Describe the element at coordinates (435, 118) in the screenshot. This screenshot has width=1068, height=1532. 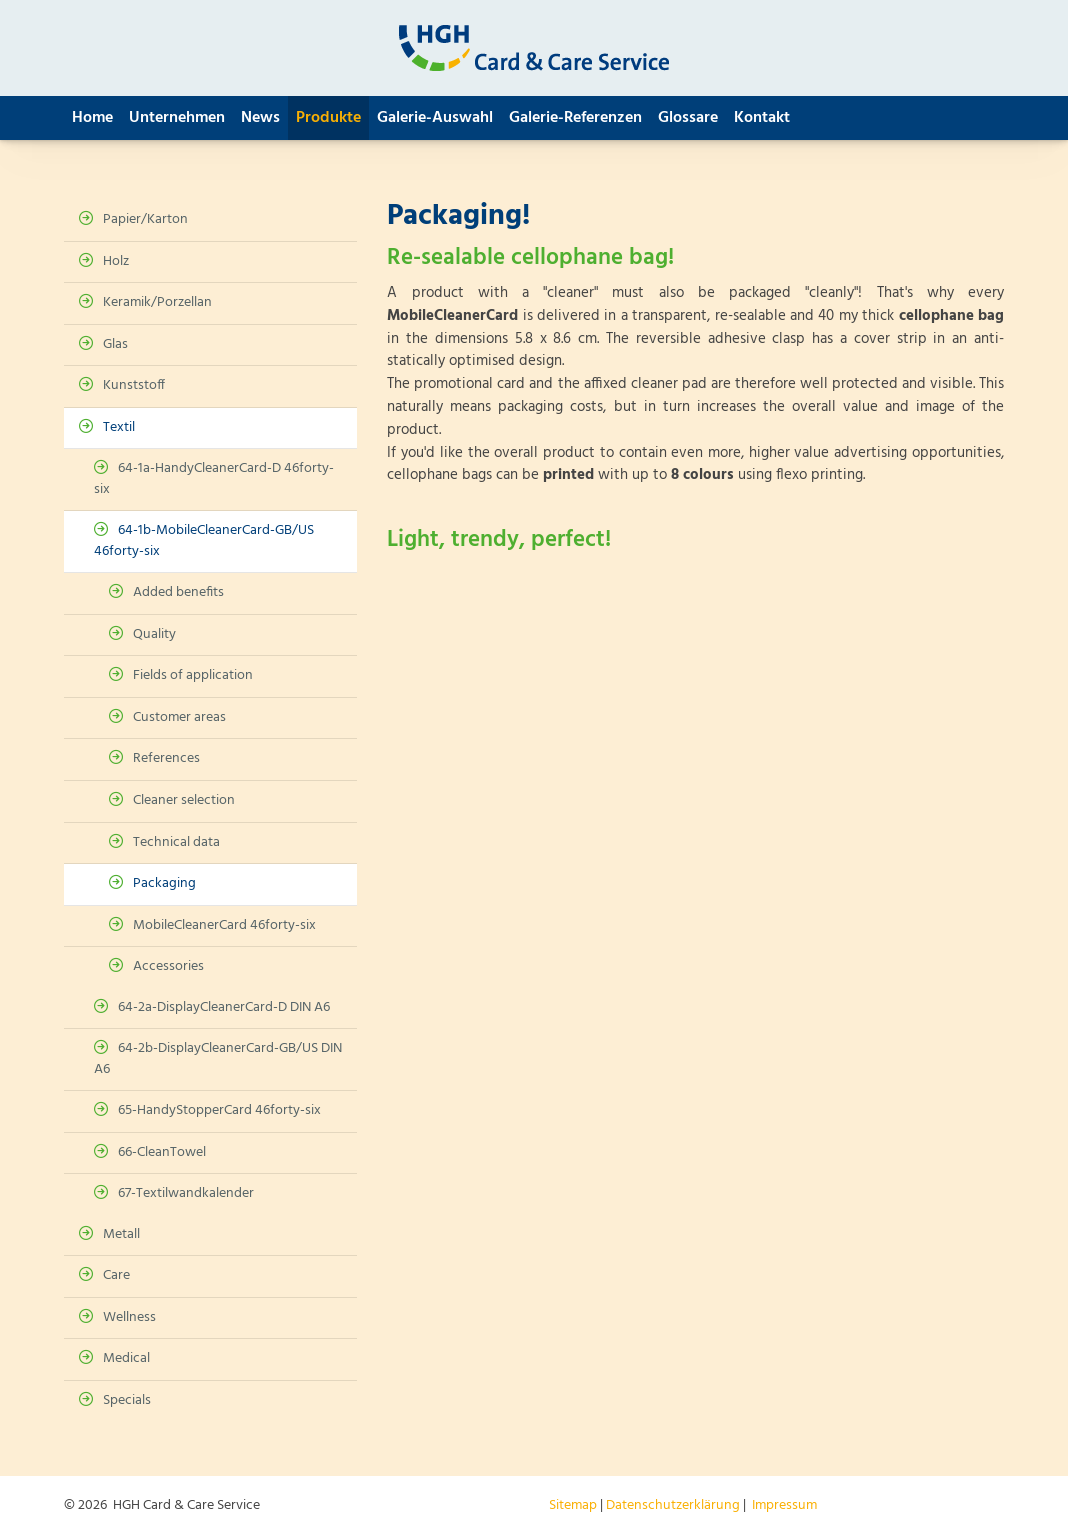
I see `Galerie-Auswahl` at that location.